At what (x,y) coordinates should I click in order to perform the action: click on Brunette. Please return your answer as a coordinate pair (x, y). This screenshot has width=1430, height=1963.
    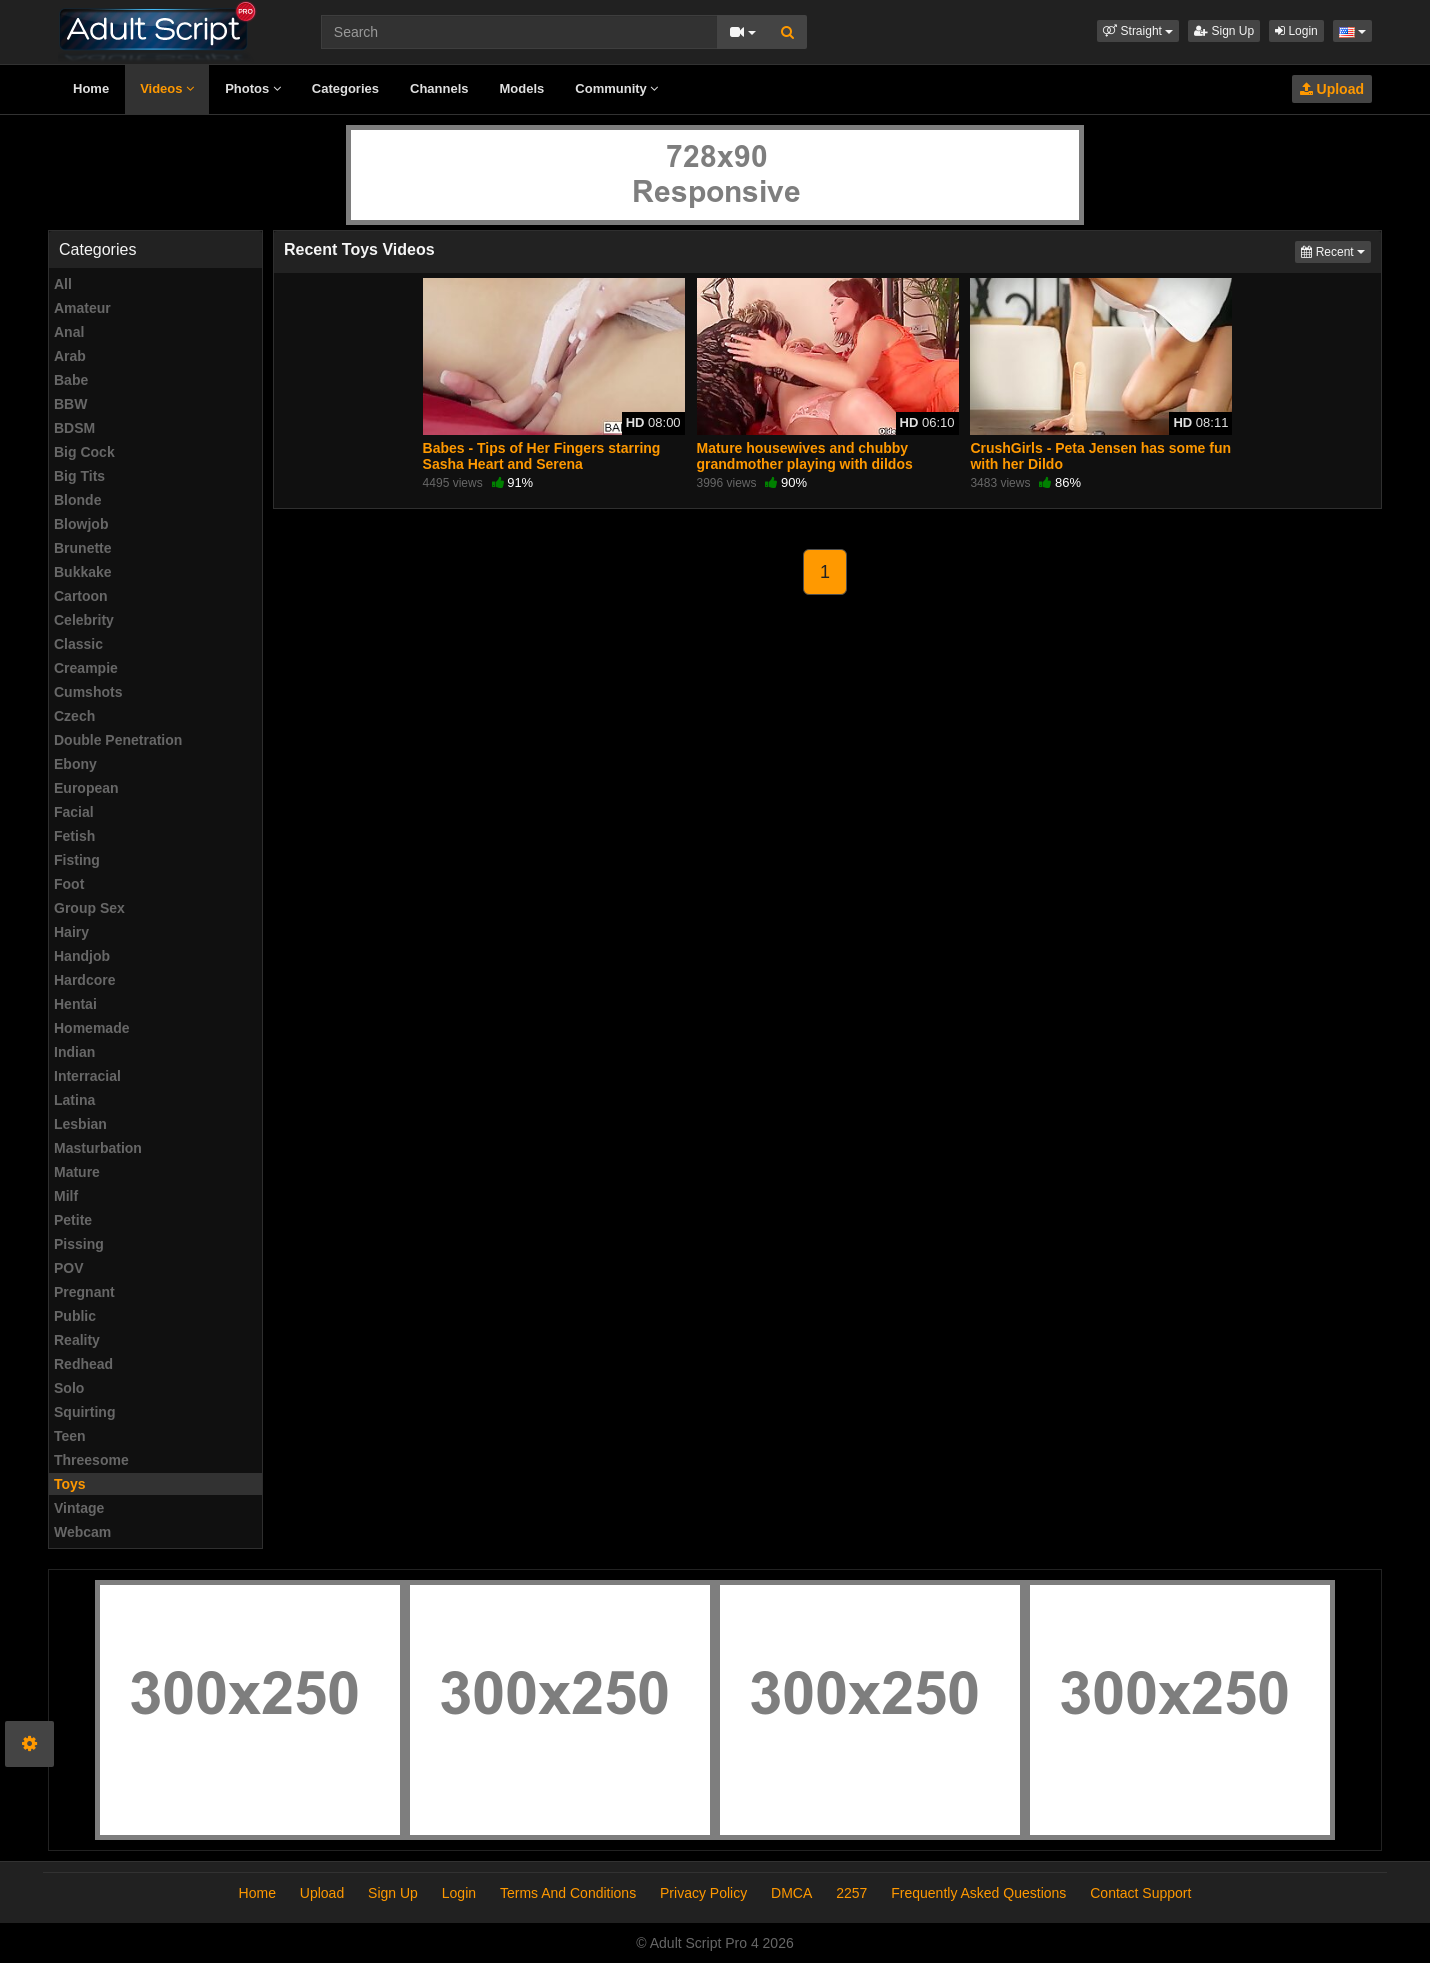
    Looking at the image, I should click on (83, 548).